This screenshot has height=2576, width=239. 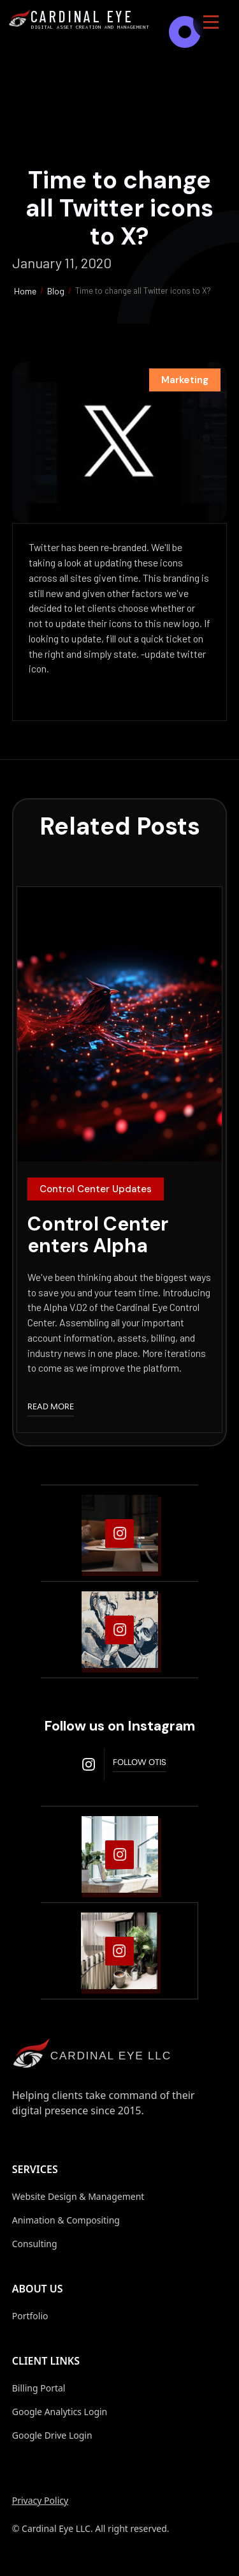 I want to click on Blog, so click(x=55, y=290).